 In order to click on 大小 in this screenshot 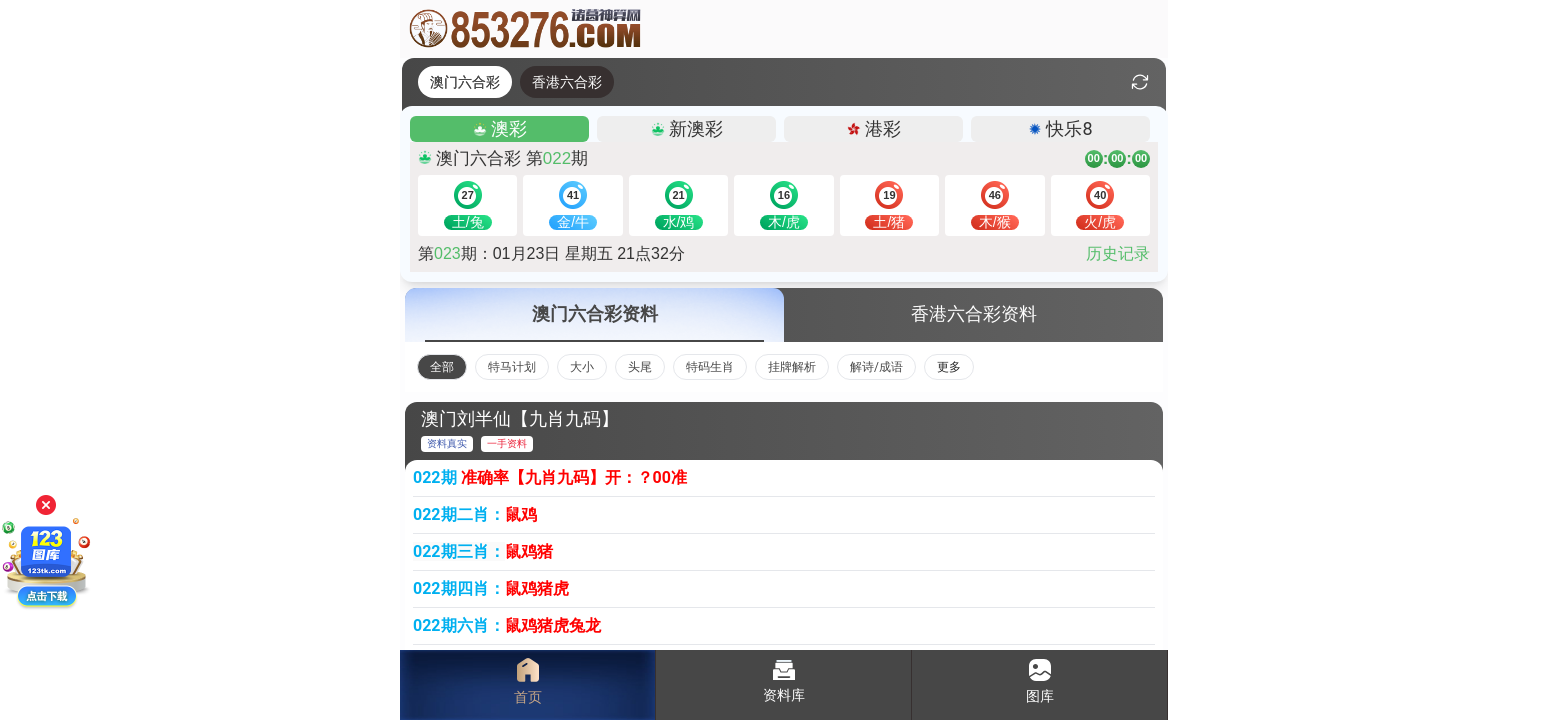, I will do `click(582, 367)`.